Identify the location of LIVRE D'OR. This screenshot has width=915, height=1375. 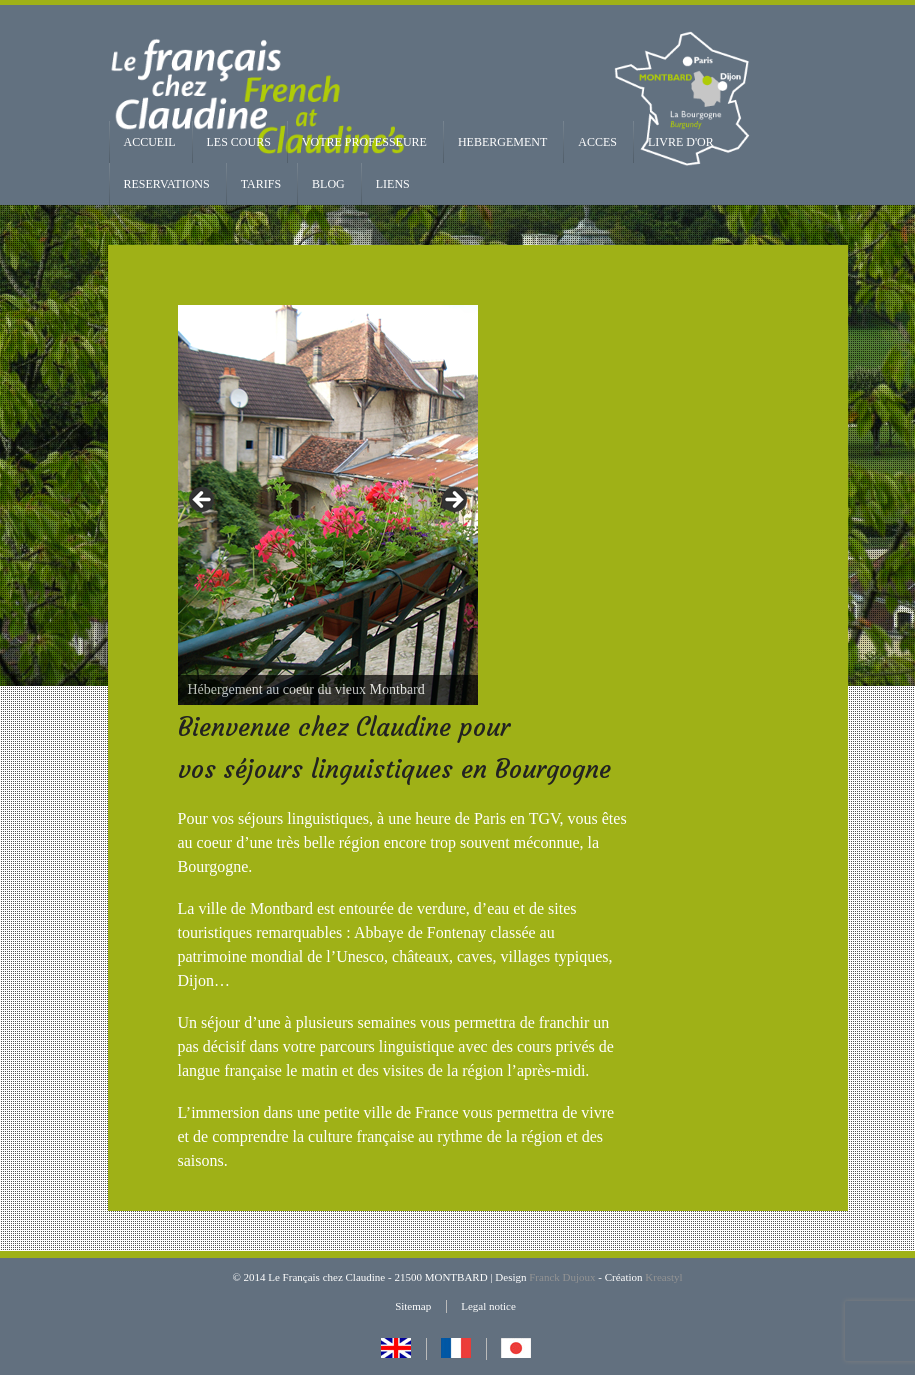
(681, 142).